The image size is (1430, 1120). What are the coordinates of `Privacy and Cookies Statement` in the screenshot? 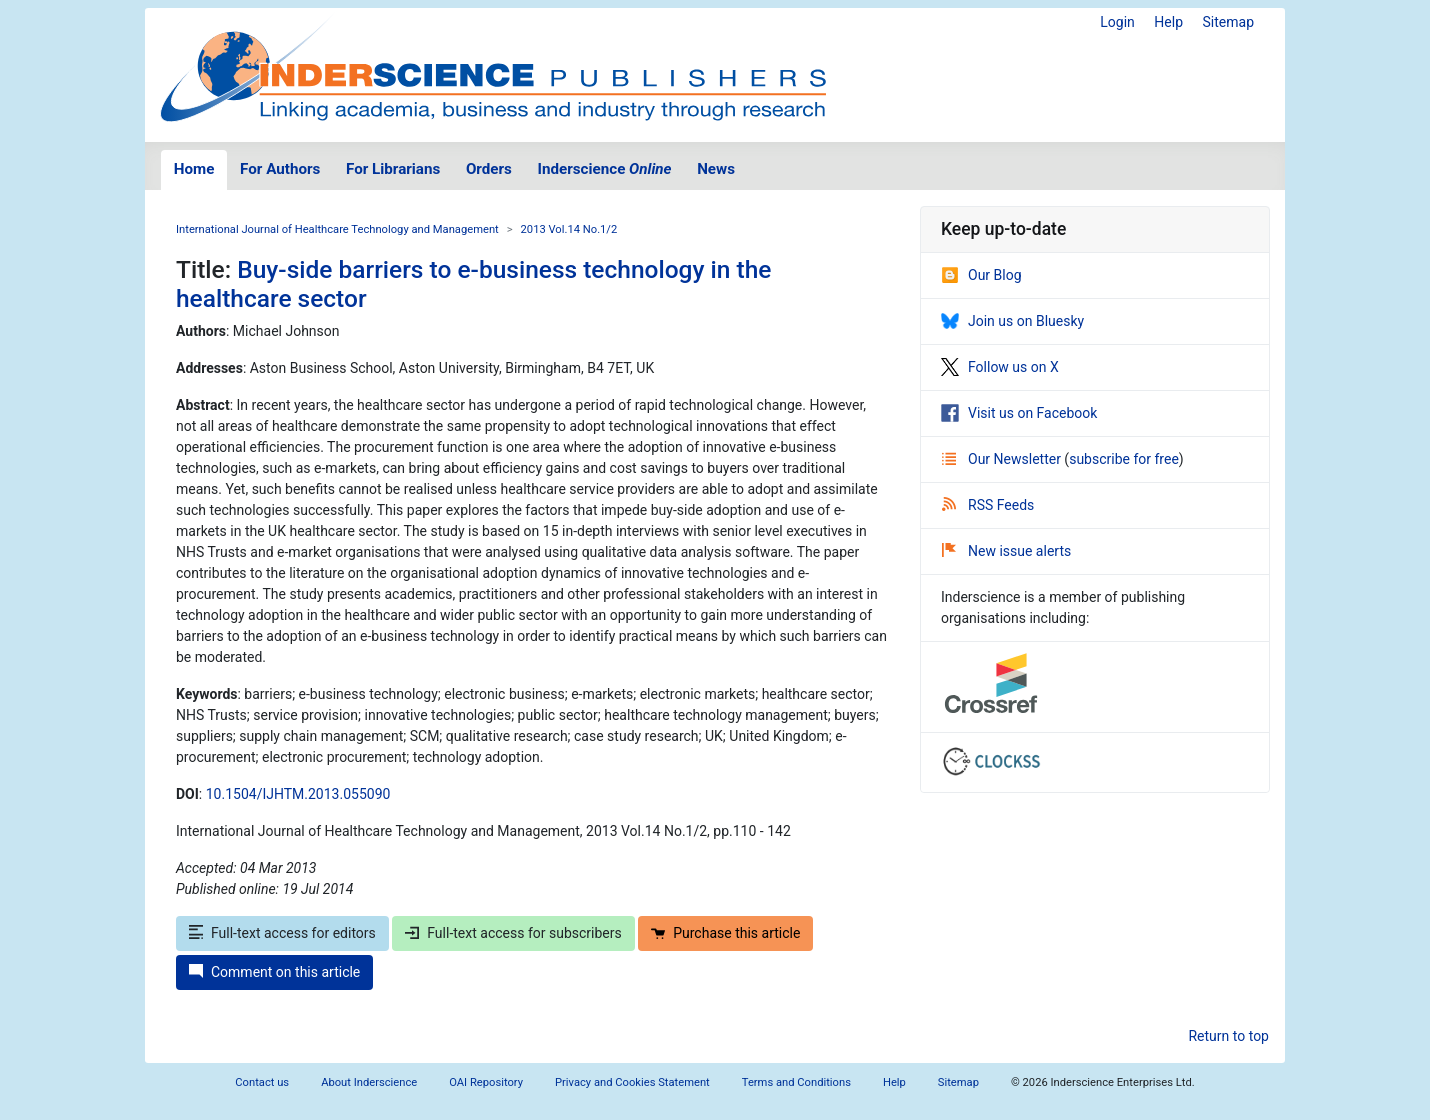 It's located at (632, 1082).